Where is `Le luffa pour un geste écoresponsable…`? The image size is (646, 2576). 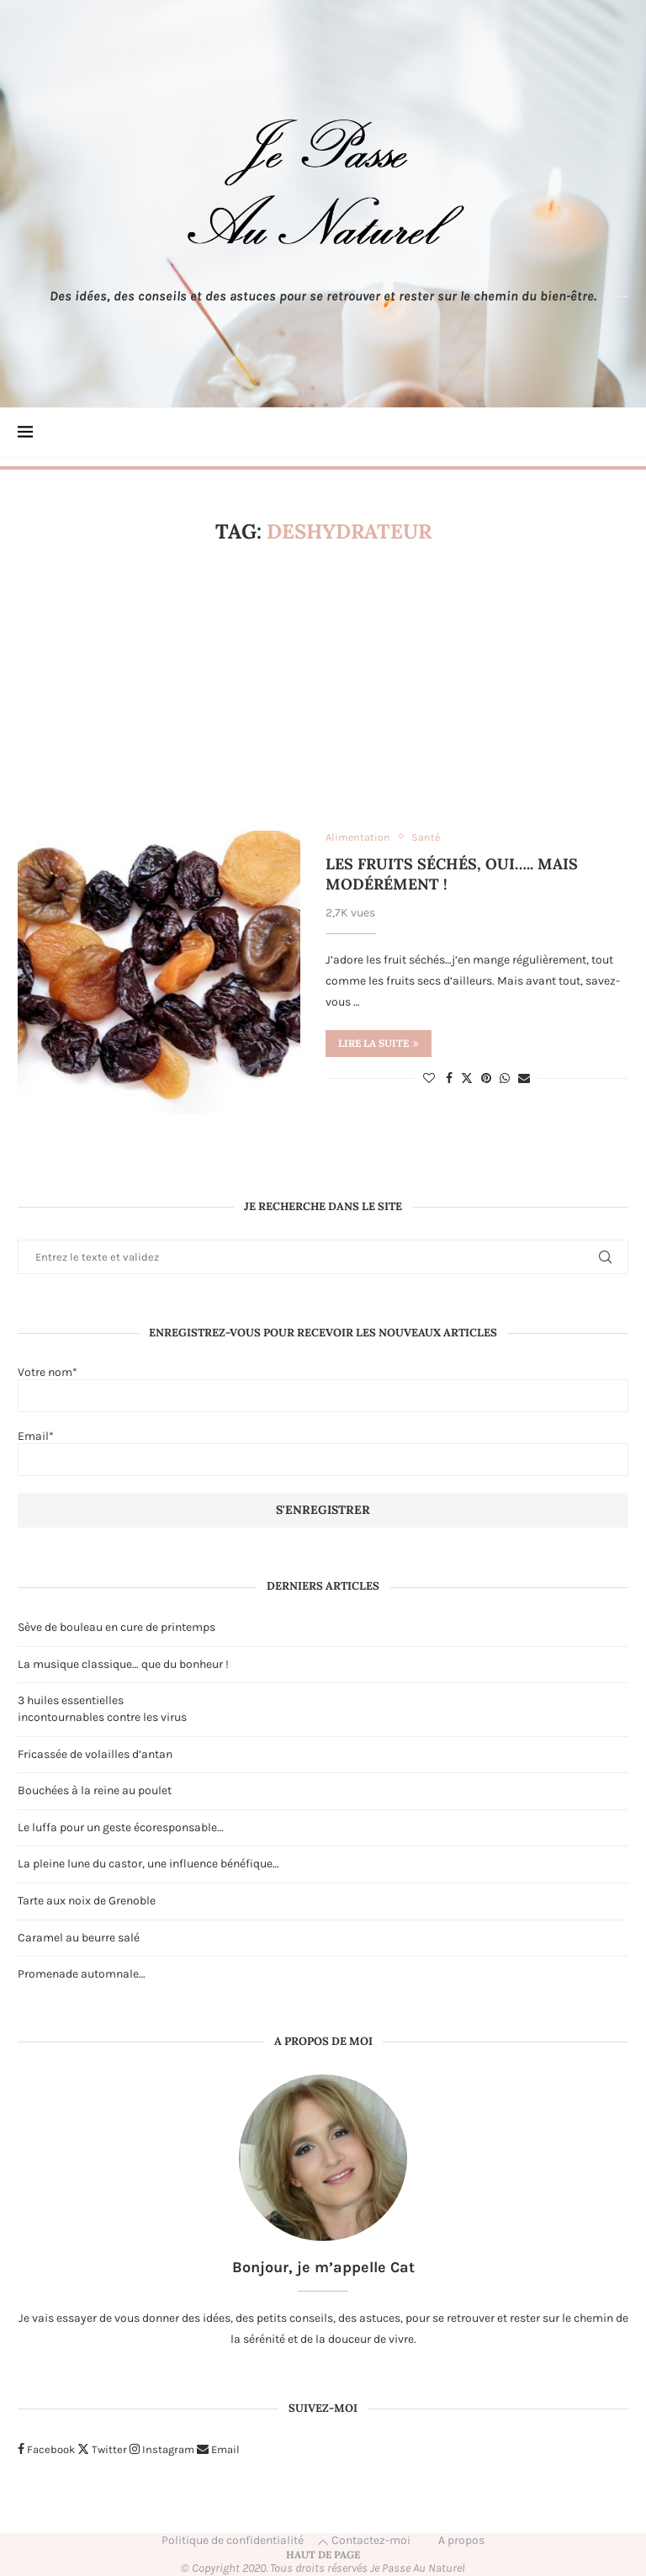
Le luffa pour un geste écoresponsable… is located at coordinates (121, 1827).